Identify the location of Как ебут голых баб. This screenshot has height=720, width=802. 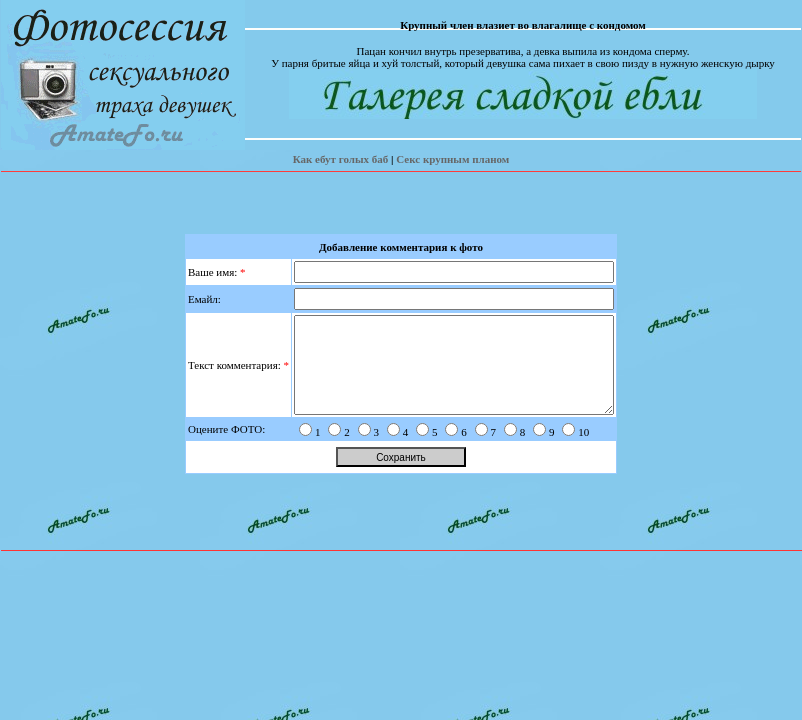
(341, 159).